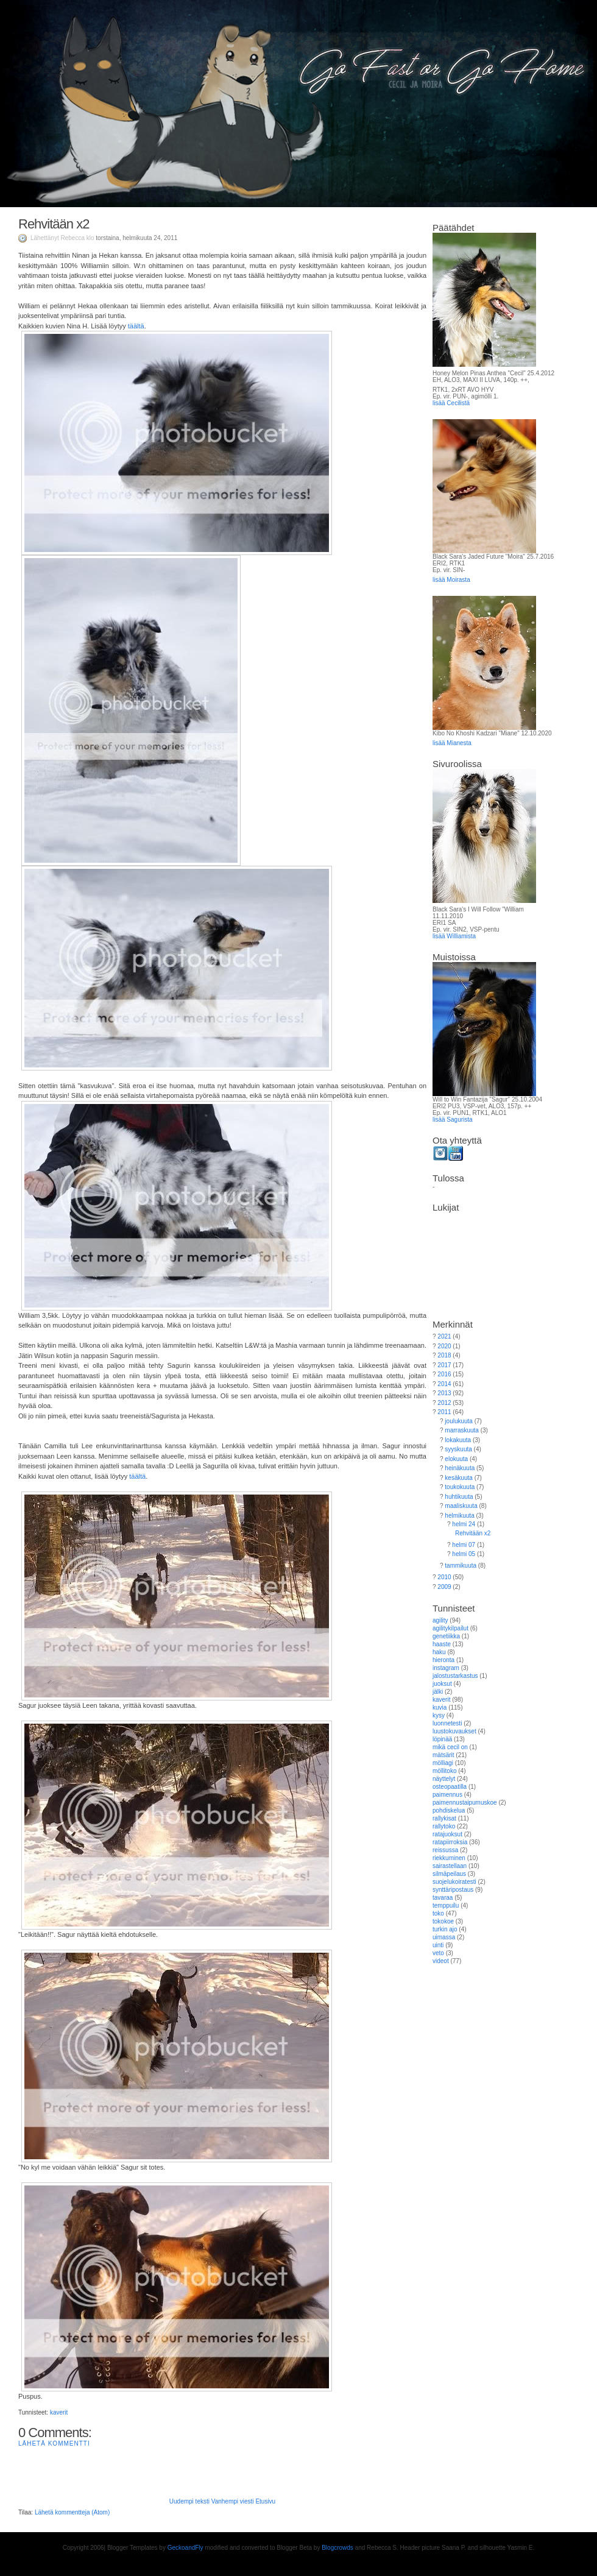 The image size is (597, 2576). Describe the element at coordinates (449, 1873) in the screenshot. I see `silmäpeilaus` at that location.